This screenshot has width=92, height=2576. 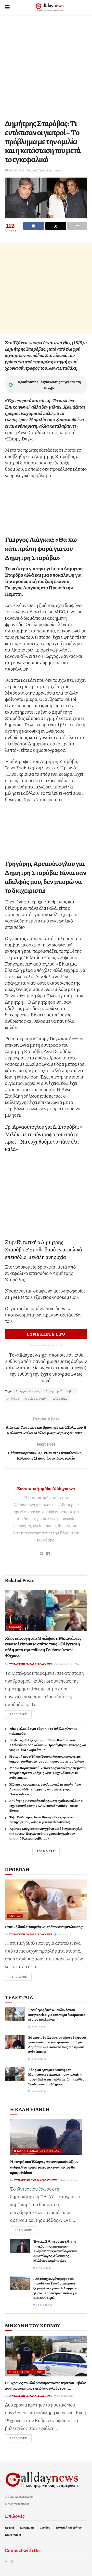 I want to click on Μαρία Καρυστιανού: «Όταν πας να συζητήσεις με την Τουρκία πρέπει να έχεις κάνει ψυχανάλυση των ανθρώπων», so click(x=47, y=1772).